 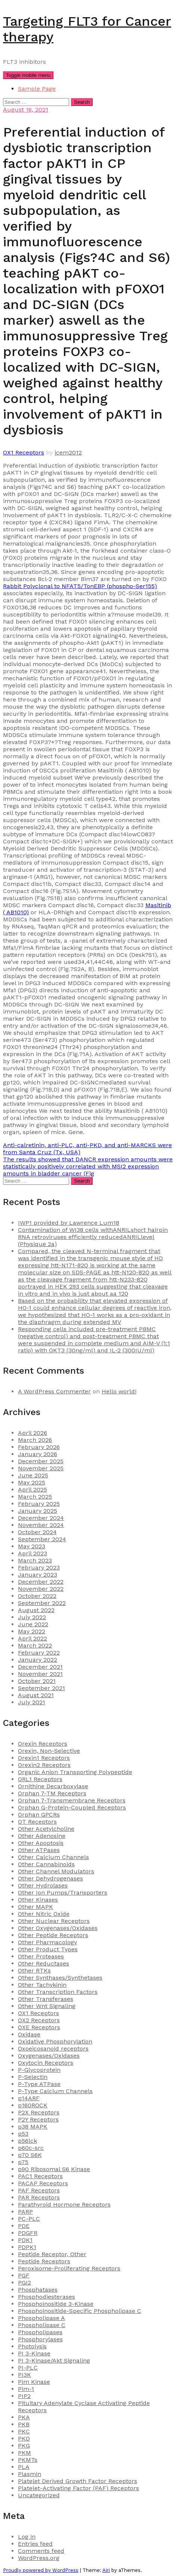 I want to click on June 2022, so click(x=33, y=1624).